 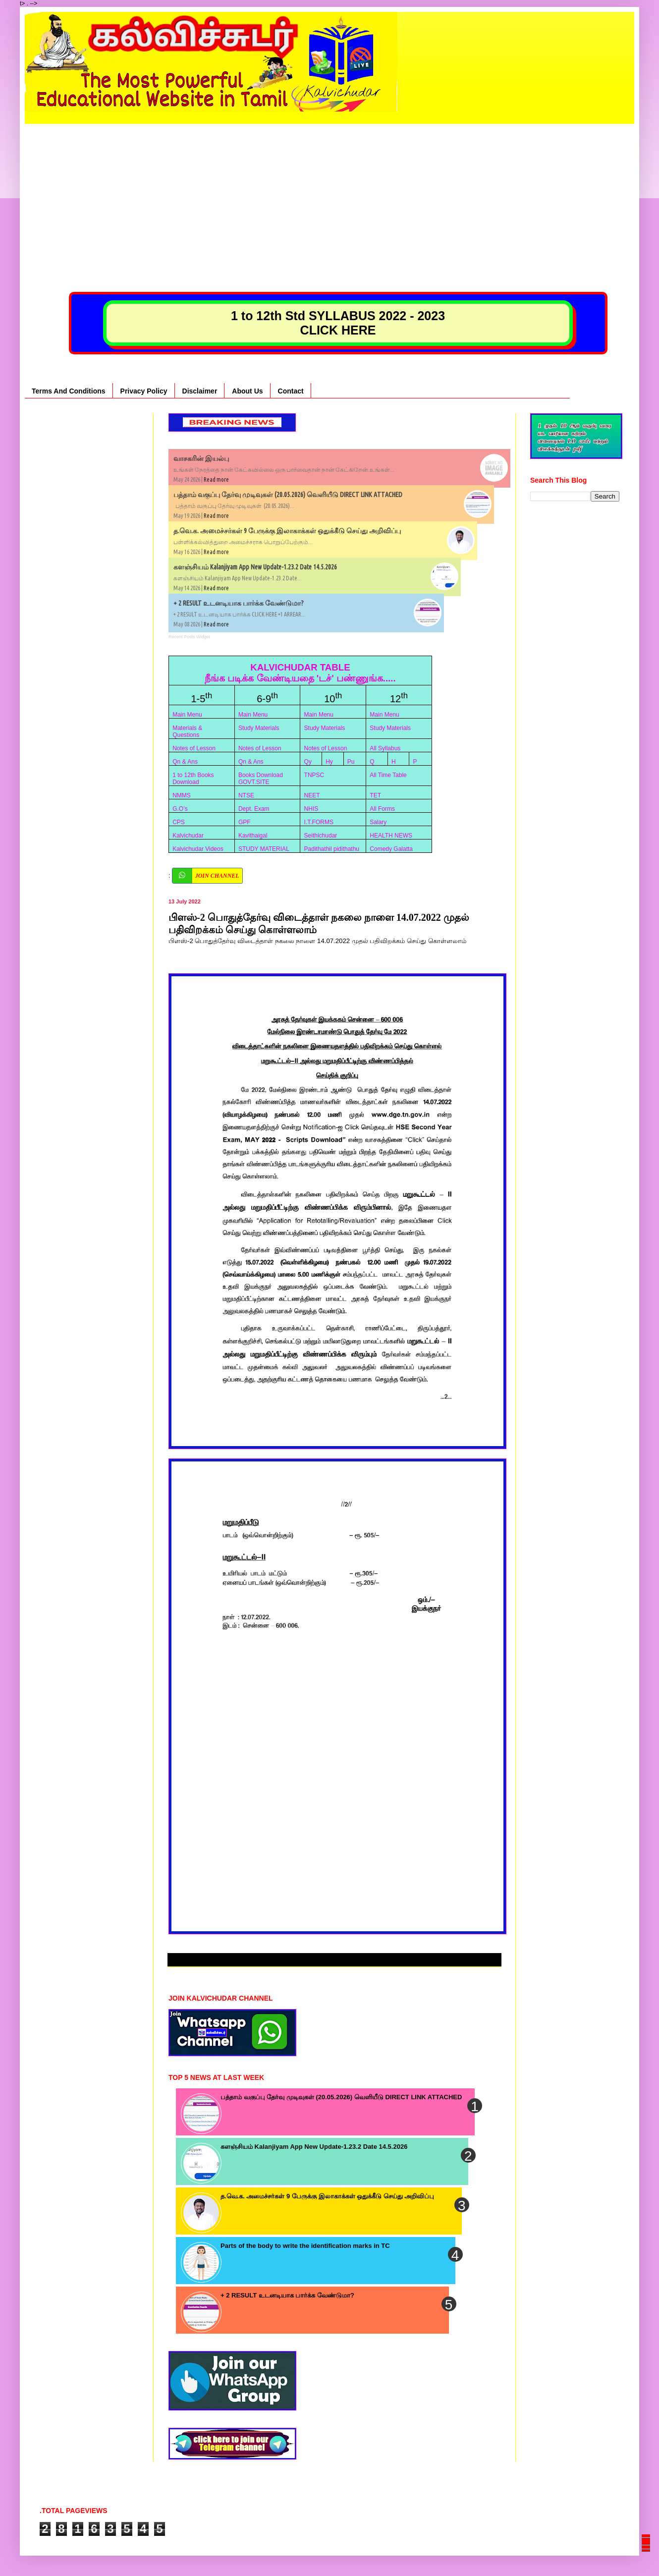 I want to click on I.T.FORMS, so click(x=318, y=822).